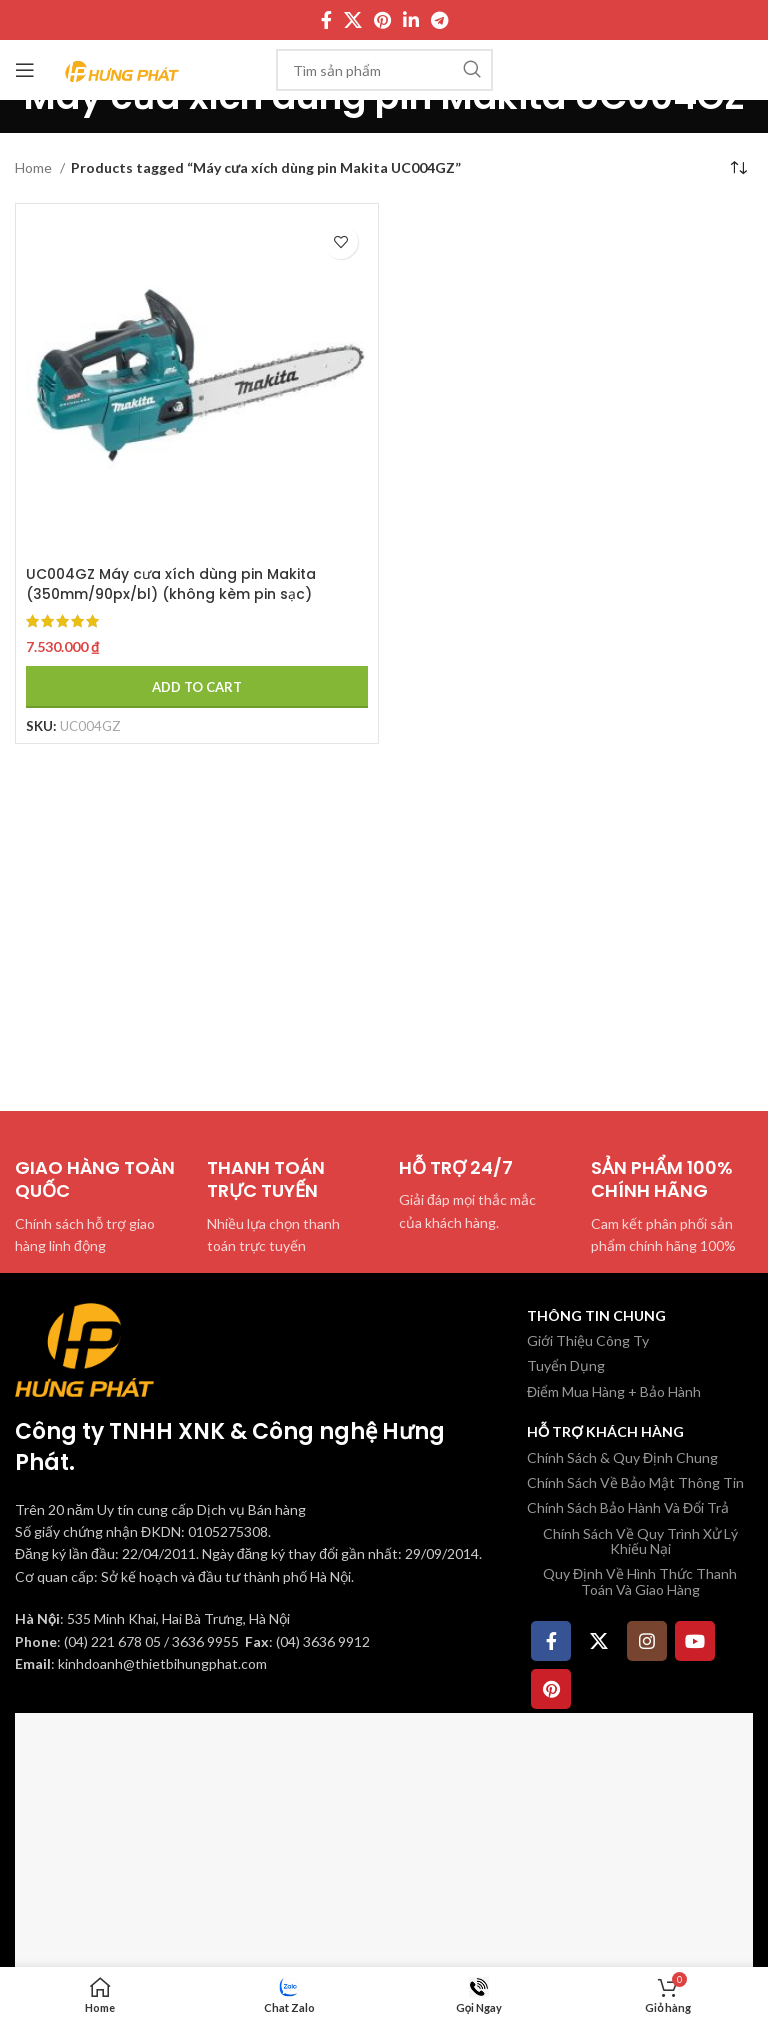 This screenshot has height=2022, width=768. Describe the element at coordinates (384, 70) in the screenshot. I see `[Tìm kiếm]` at that location.